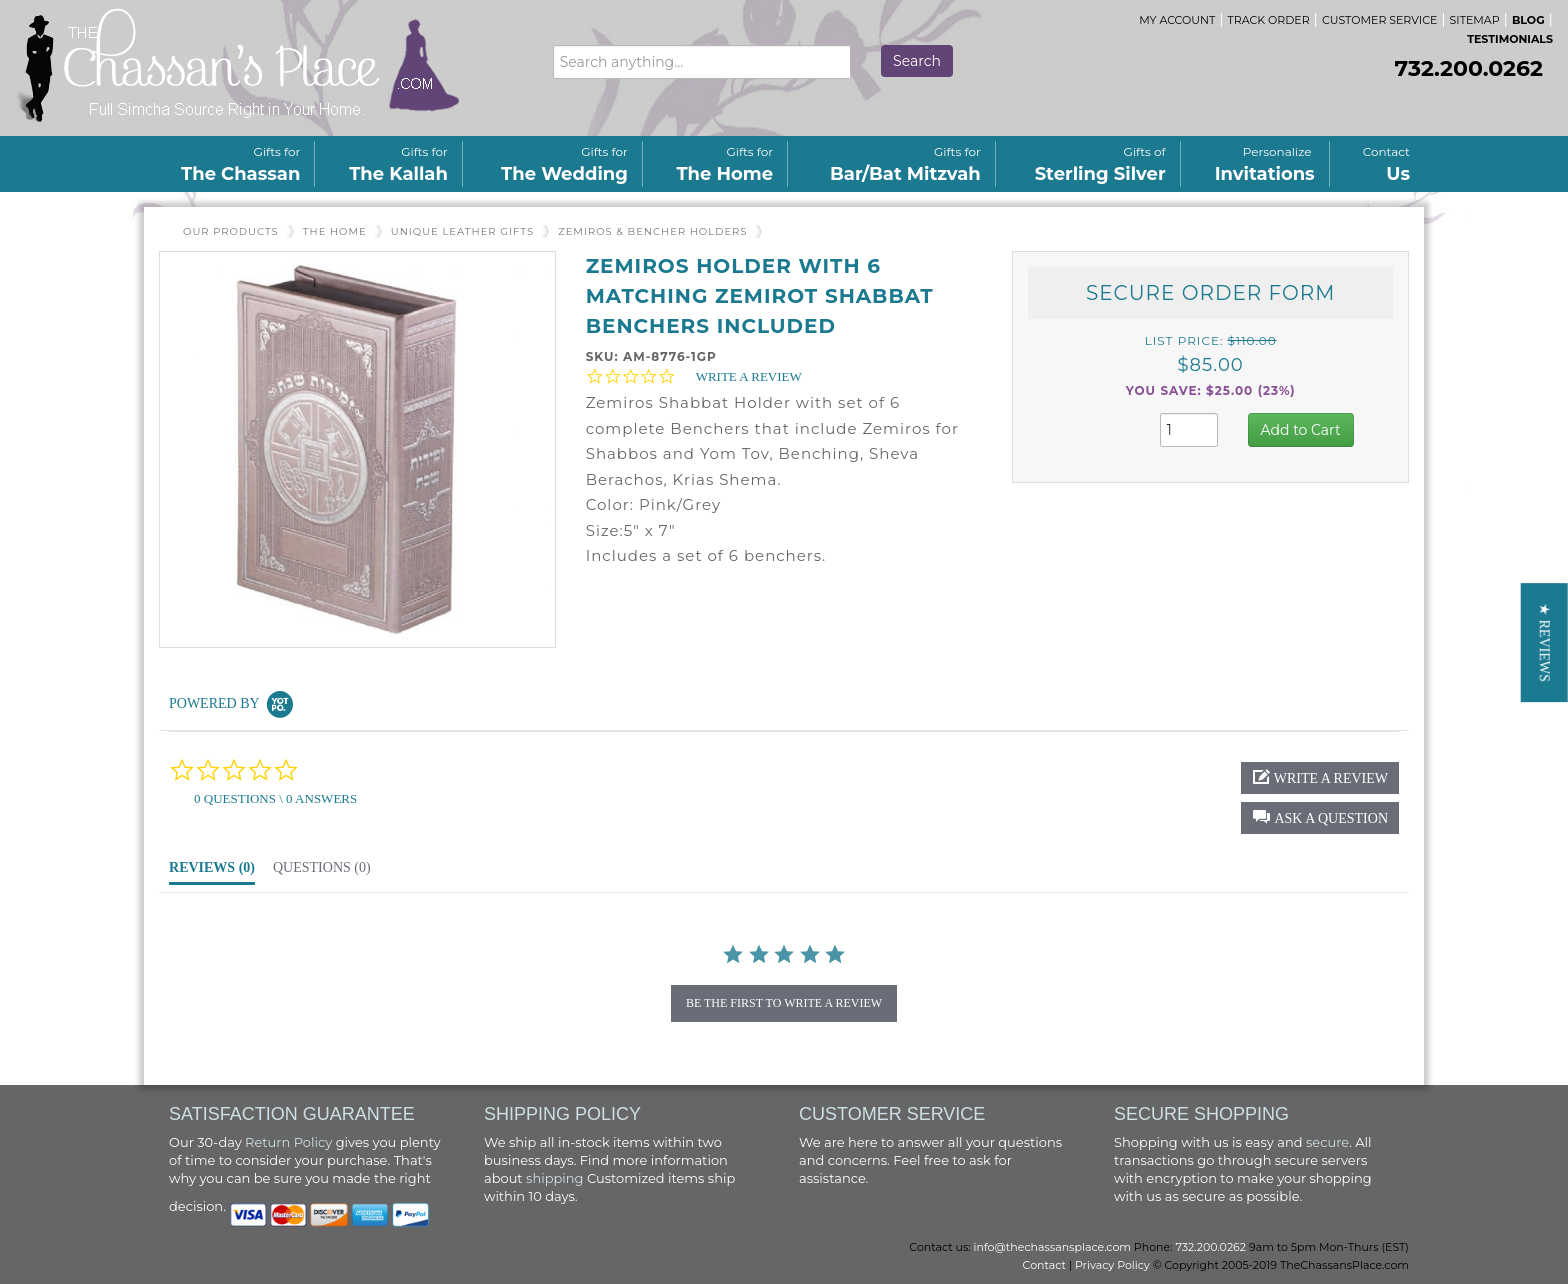  What do you see at coordinates (1112, 1265) in the screenshot?
I see `Privacy Policy` at bounding box center [1112, 1265].